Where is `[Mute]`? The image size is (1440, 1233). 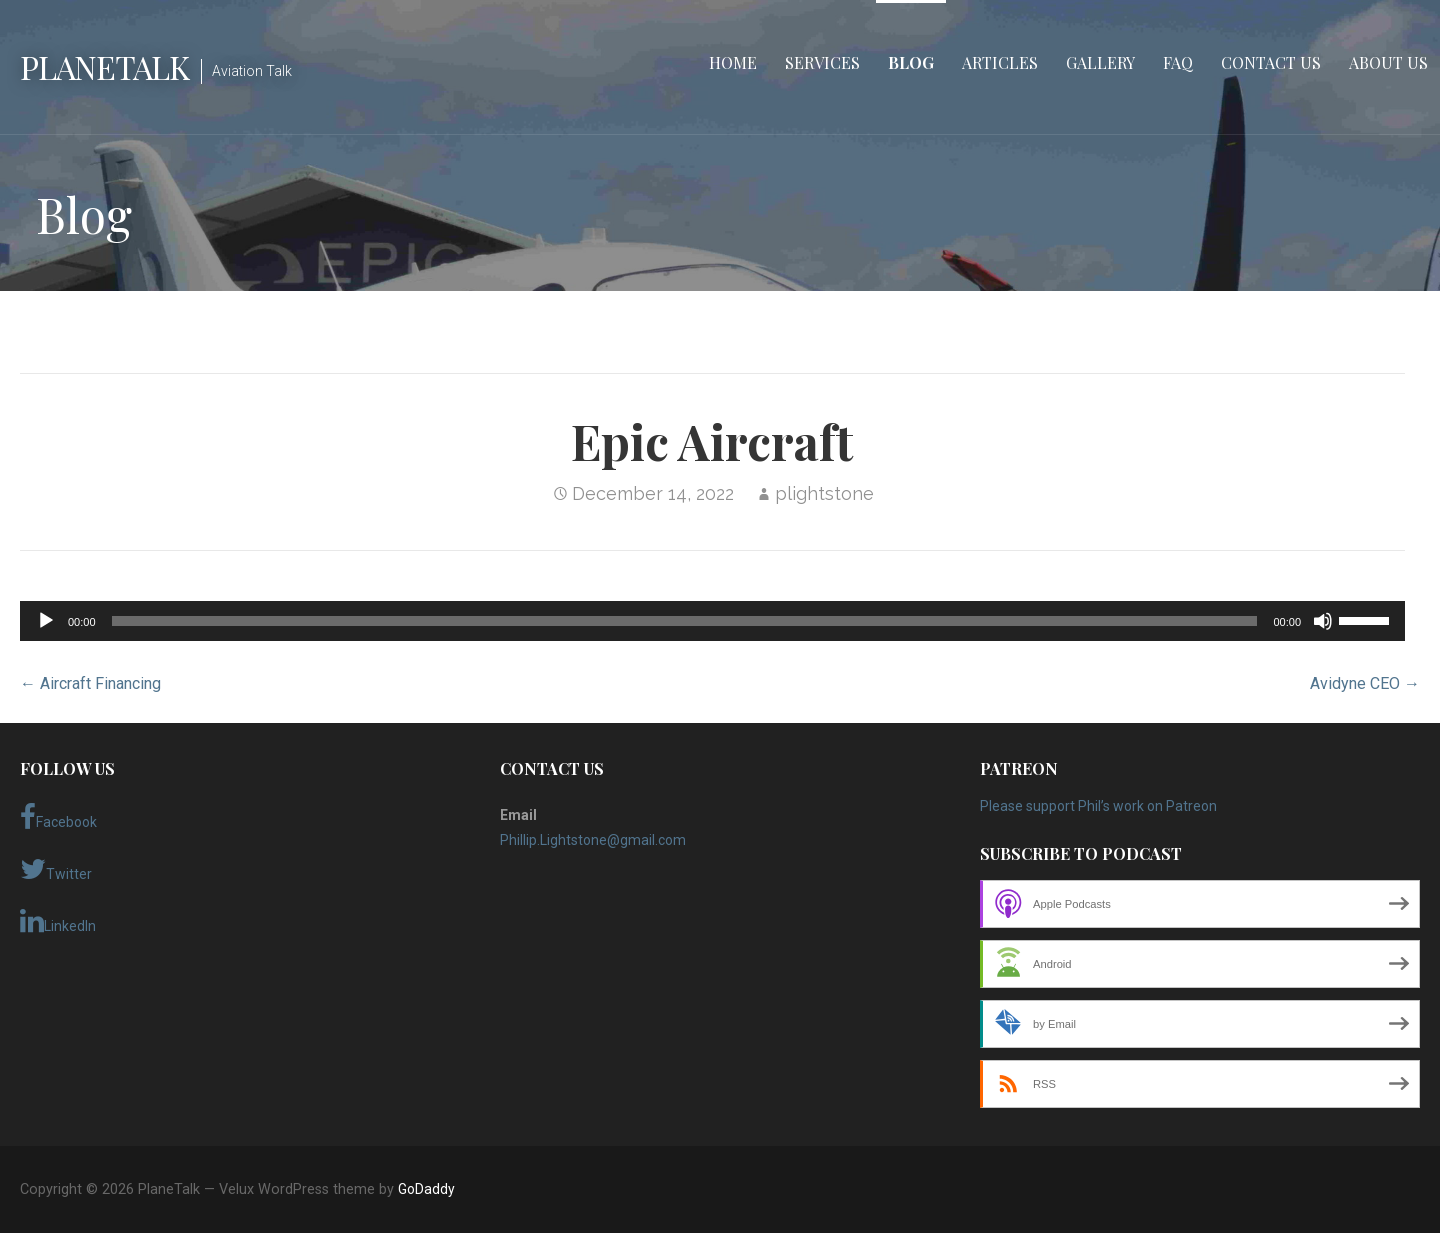
[Mute] is located at coordinates (1323, 621).